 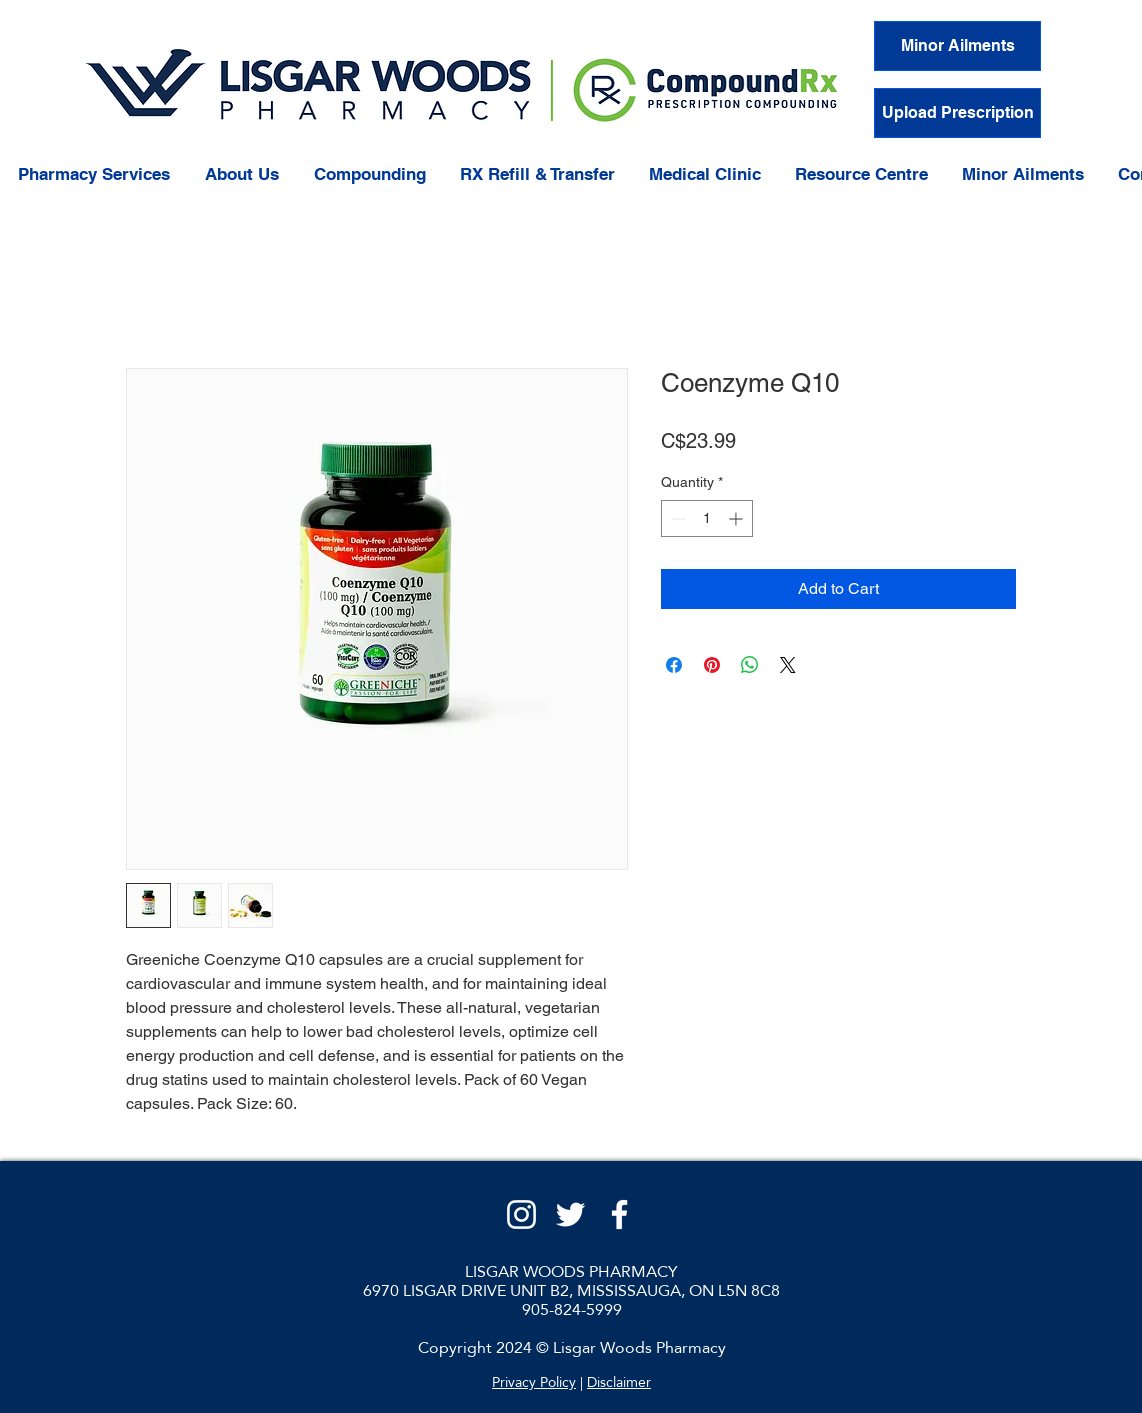 What do you see at coordinates (619, 1382) in the screenshot?
I see `Disclaimer` at bounding box center [619, 1382].